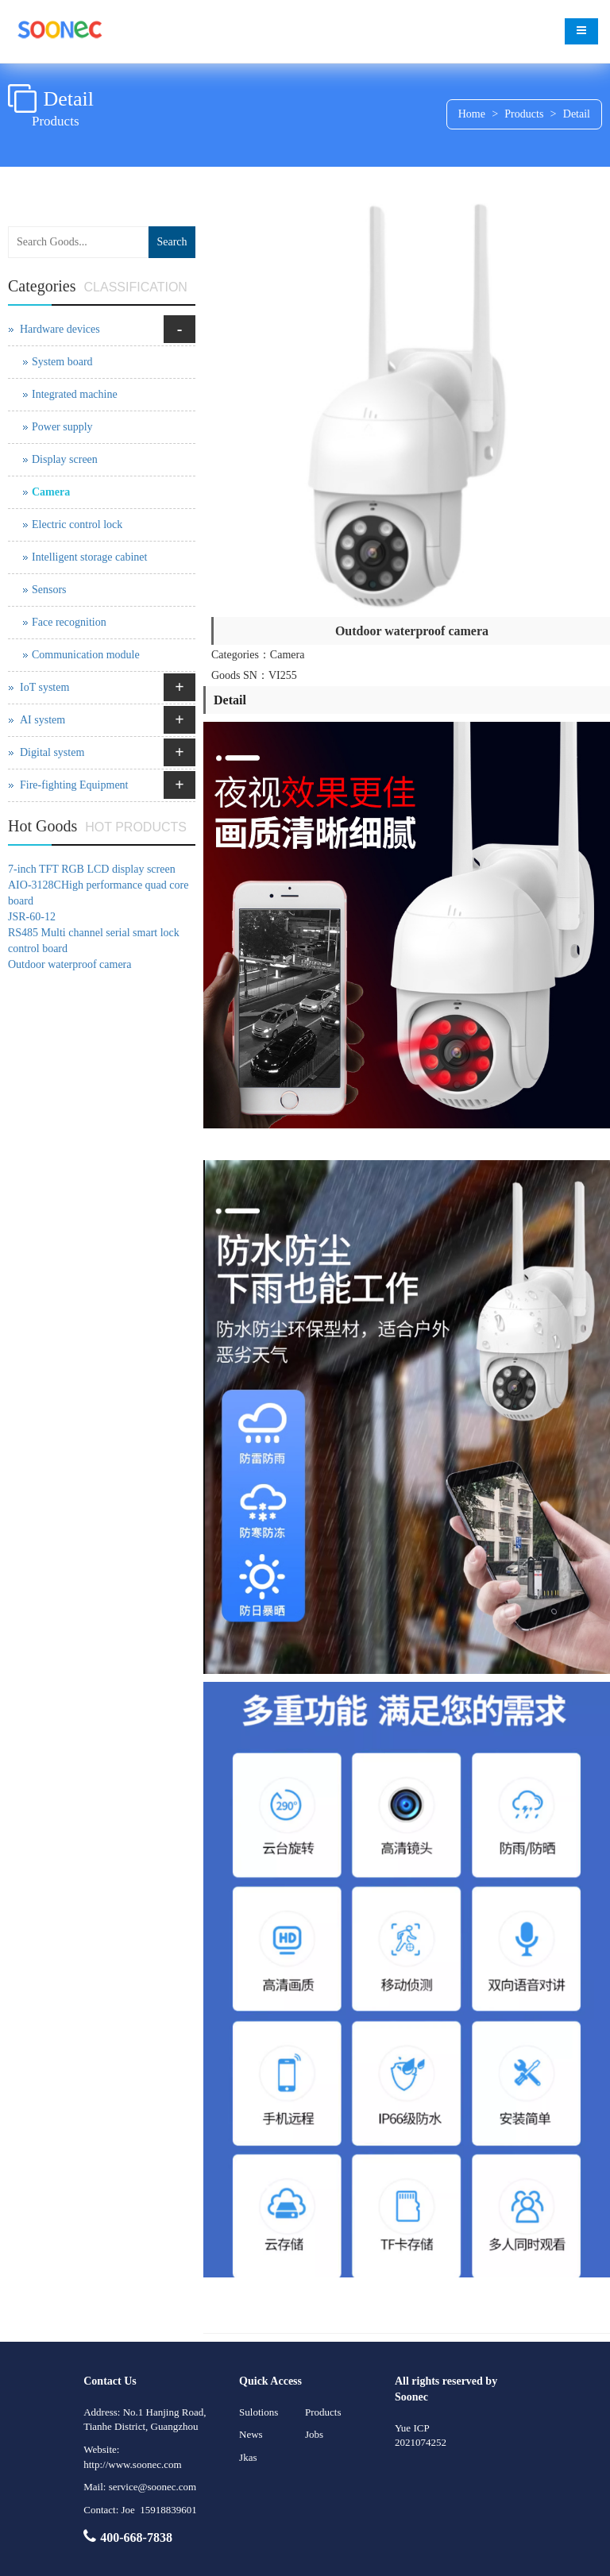 Image resolution: width=610 pixels, height=2576 pixels. I want to click on Display screen, so click(65, 459).